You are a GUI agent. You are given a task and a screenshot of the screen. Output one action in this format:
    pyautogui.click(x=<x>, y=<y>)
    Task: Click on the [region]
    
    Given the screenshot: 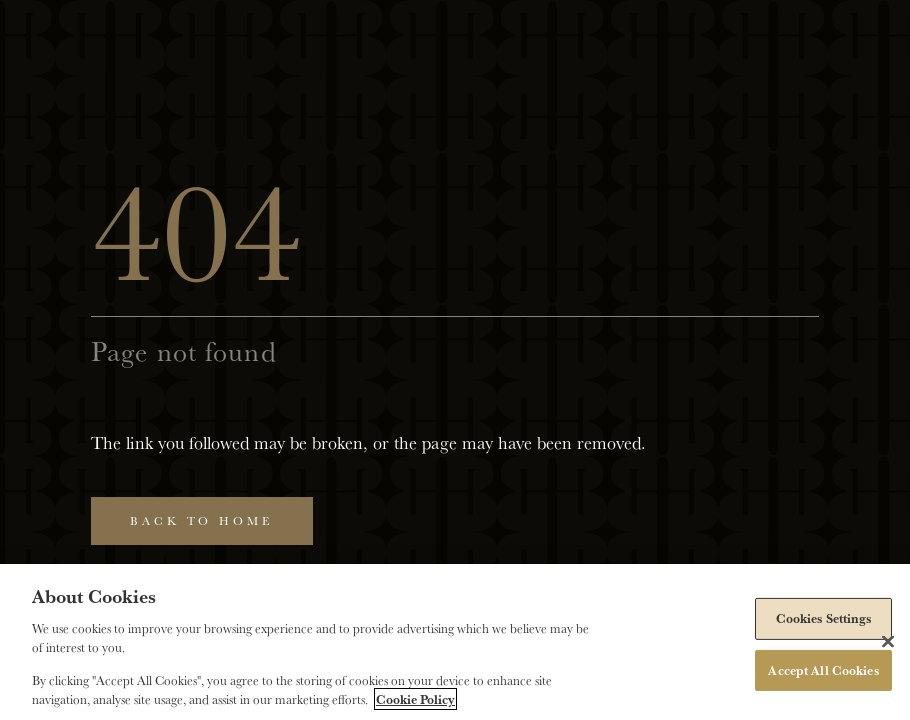 What is the action you would take?
    pyautogui.click(x=455, y=642)
    